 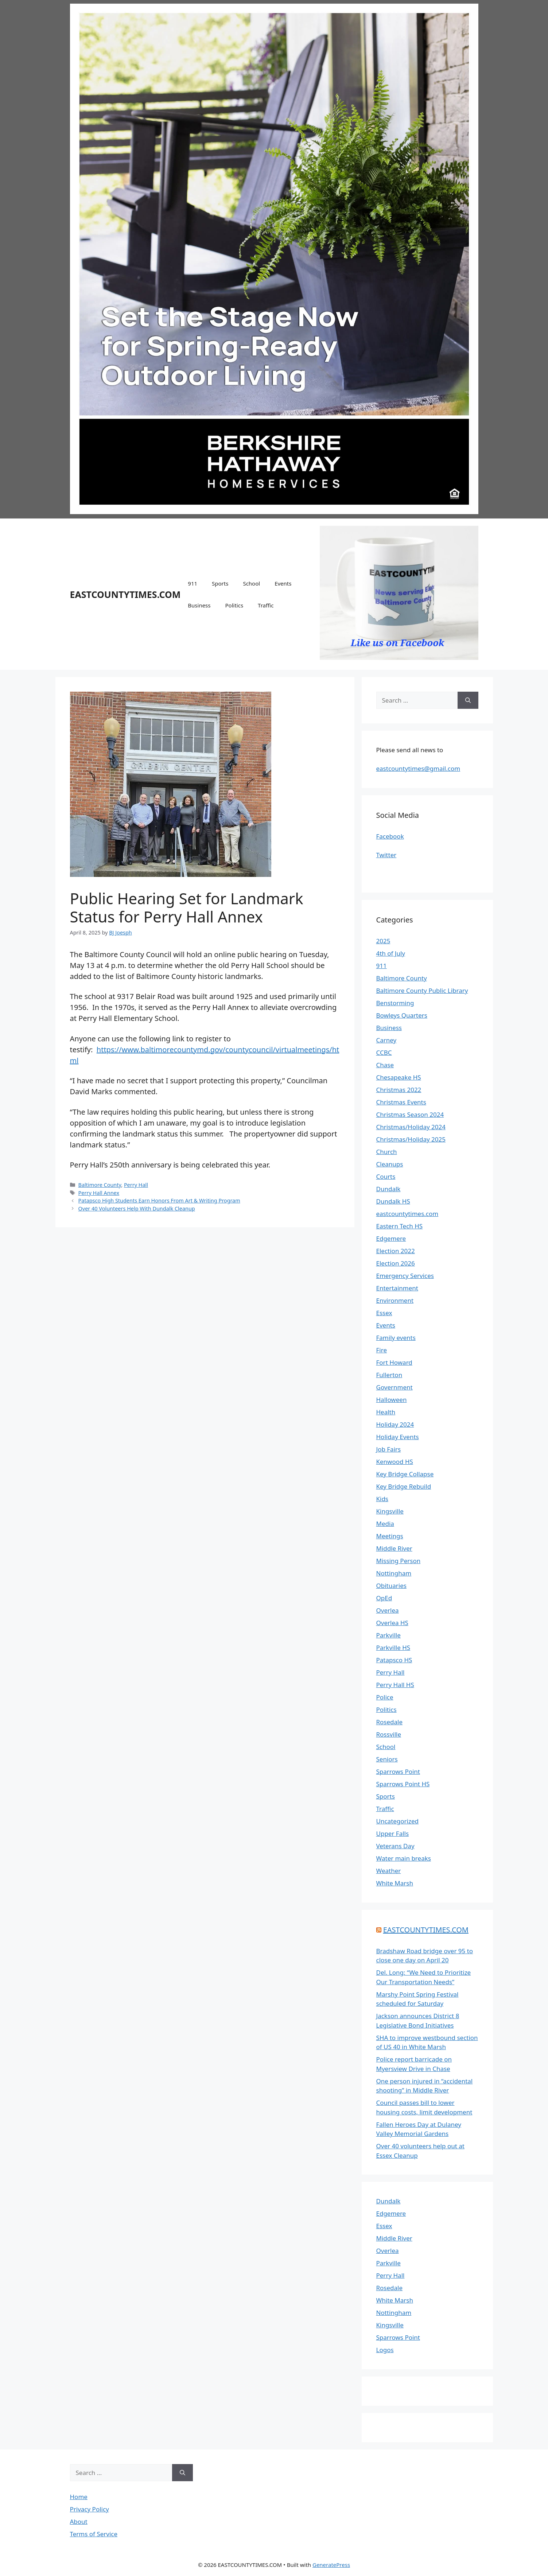 What do you see at coordinates (98, 1192) in the screenshot?
I see `Perry Hall Annex` at bounding box center [98, 1192].